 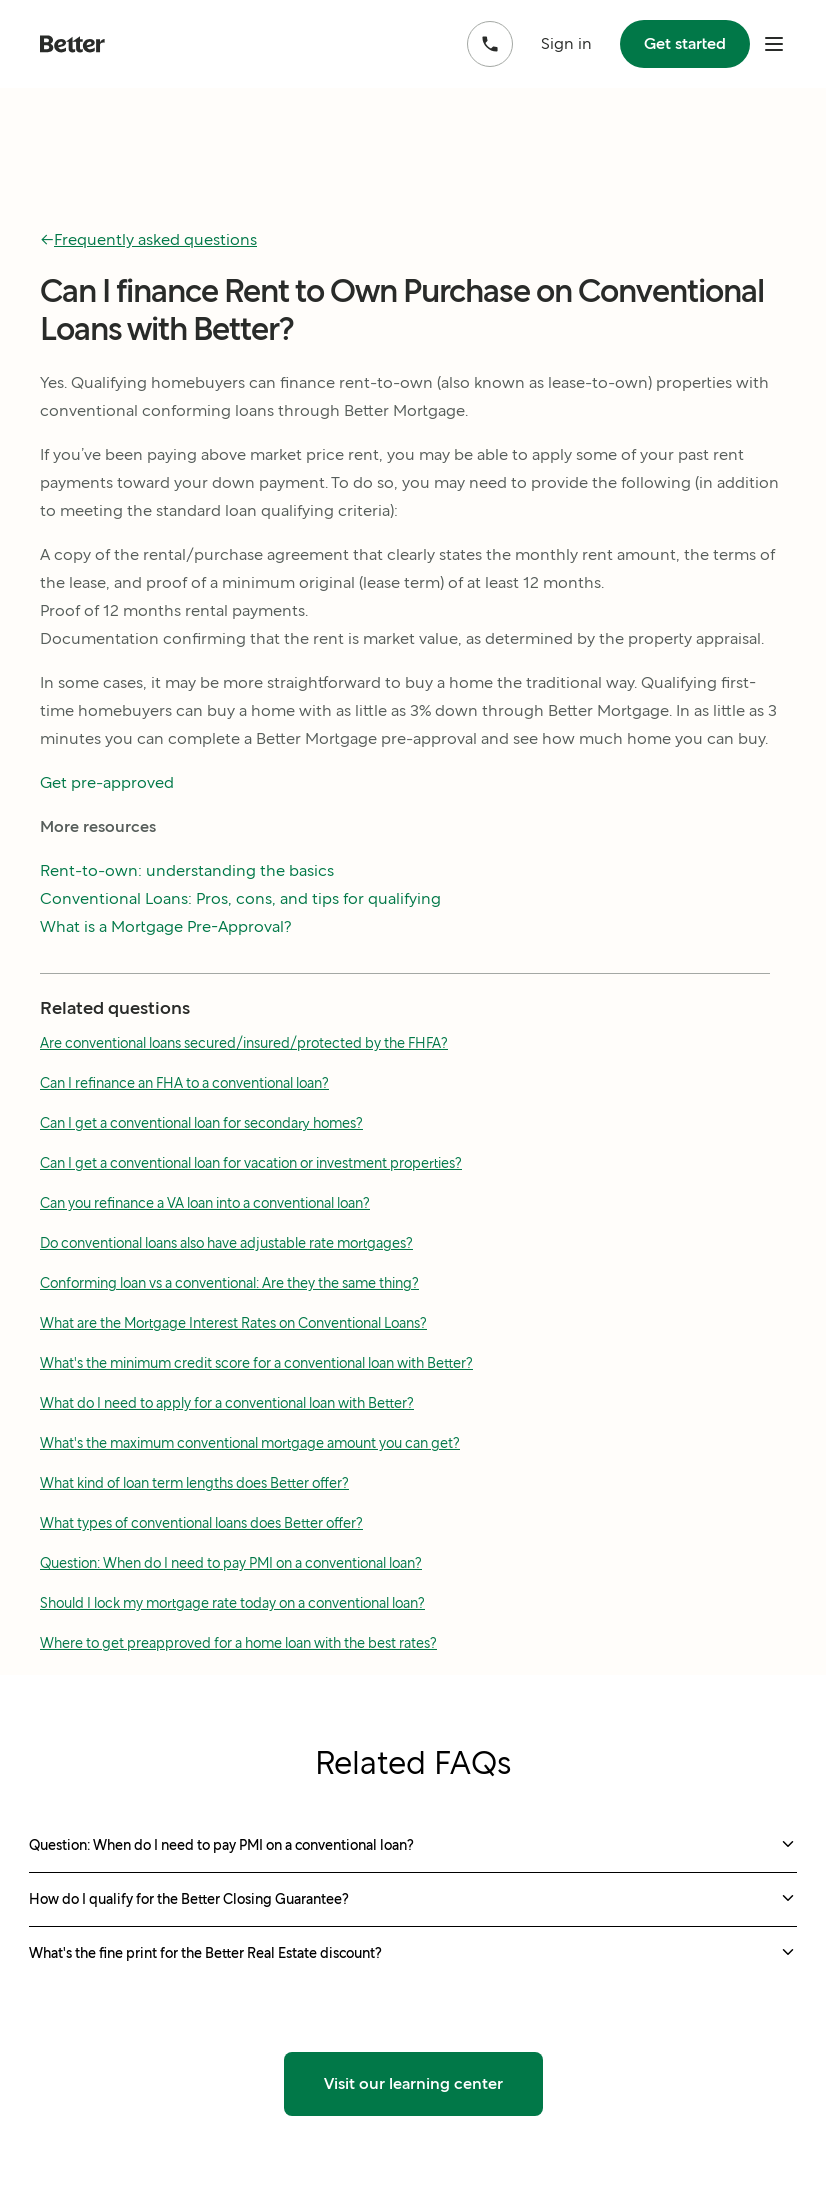 I want to click on What is a Mortgage Pre-Approval?, so click(x=166, y=926).